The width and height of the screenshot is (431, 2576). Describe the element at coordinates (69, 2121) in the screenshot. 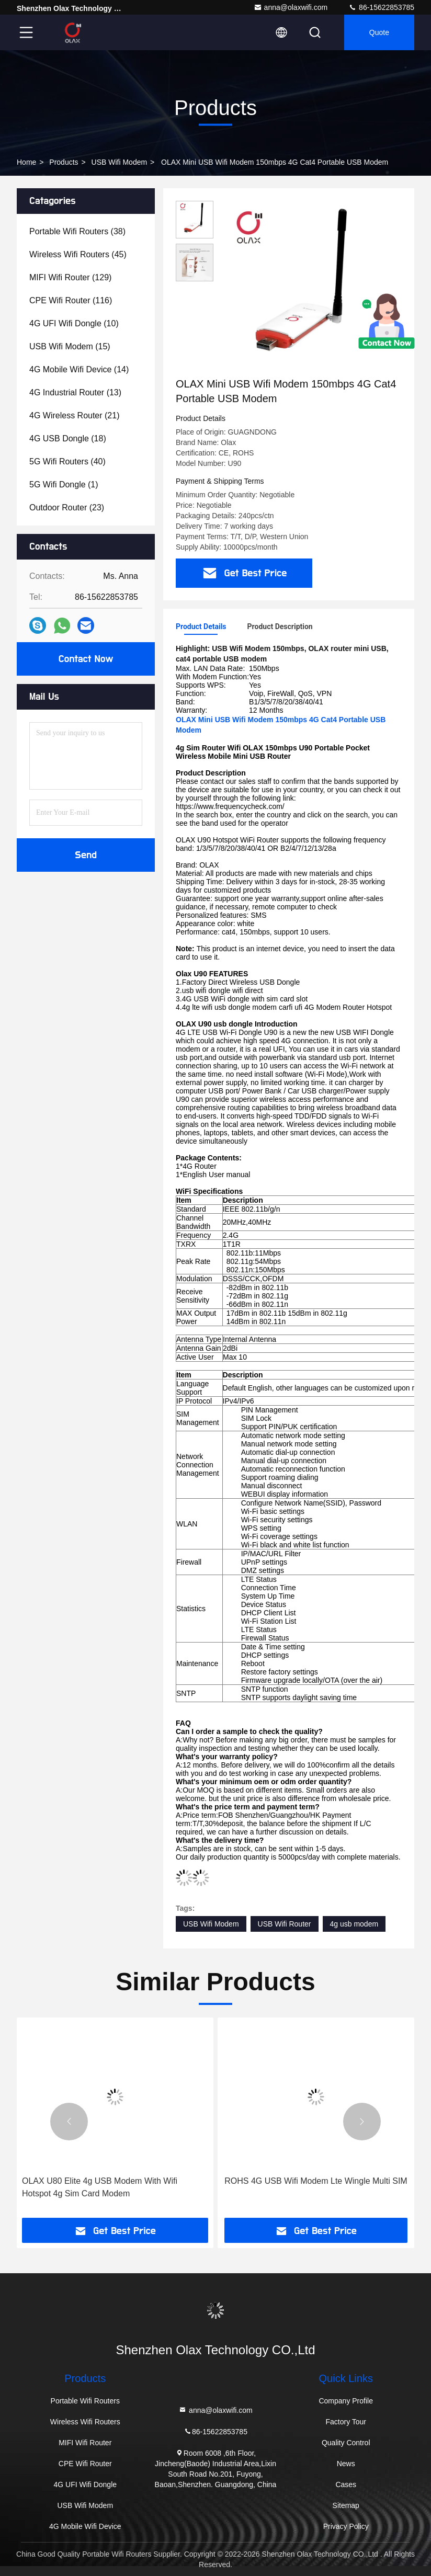

I see `[button]` at that location.